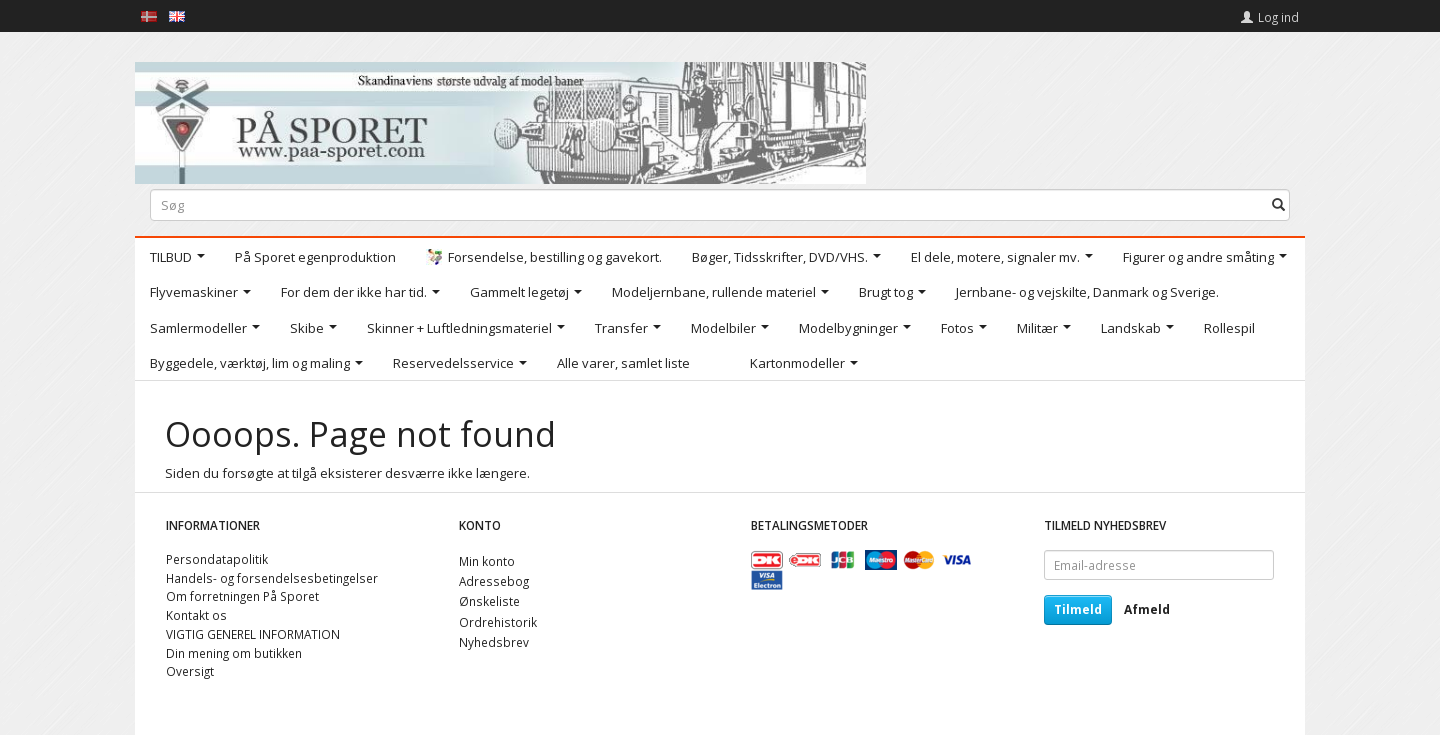 The height and width of the screenshot is (735, 1440). I want to click on Afmeld, so click(1147, 609).